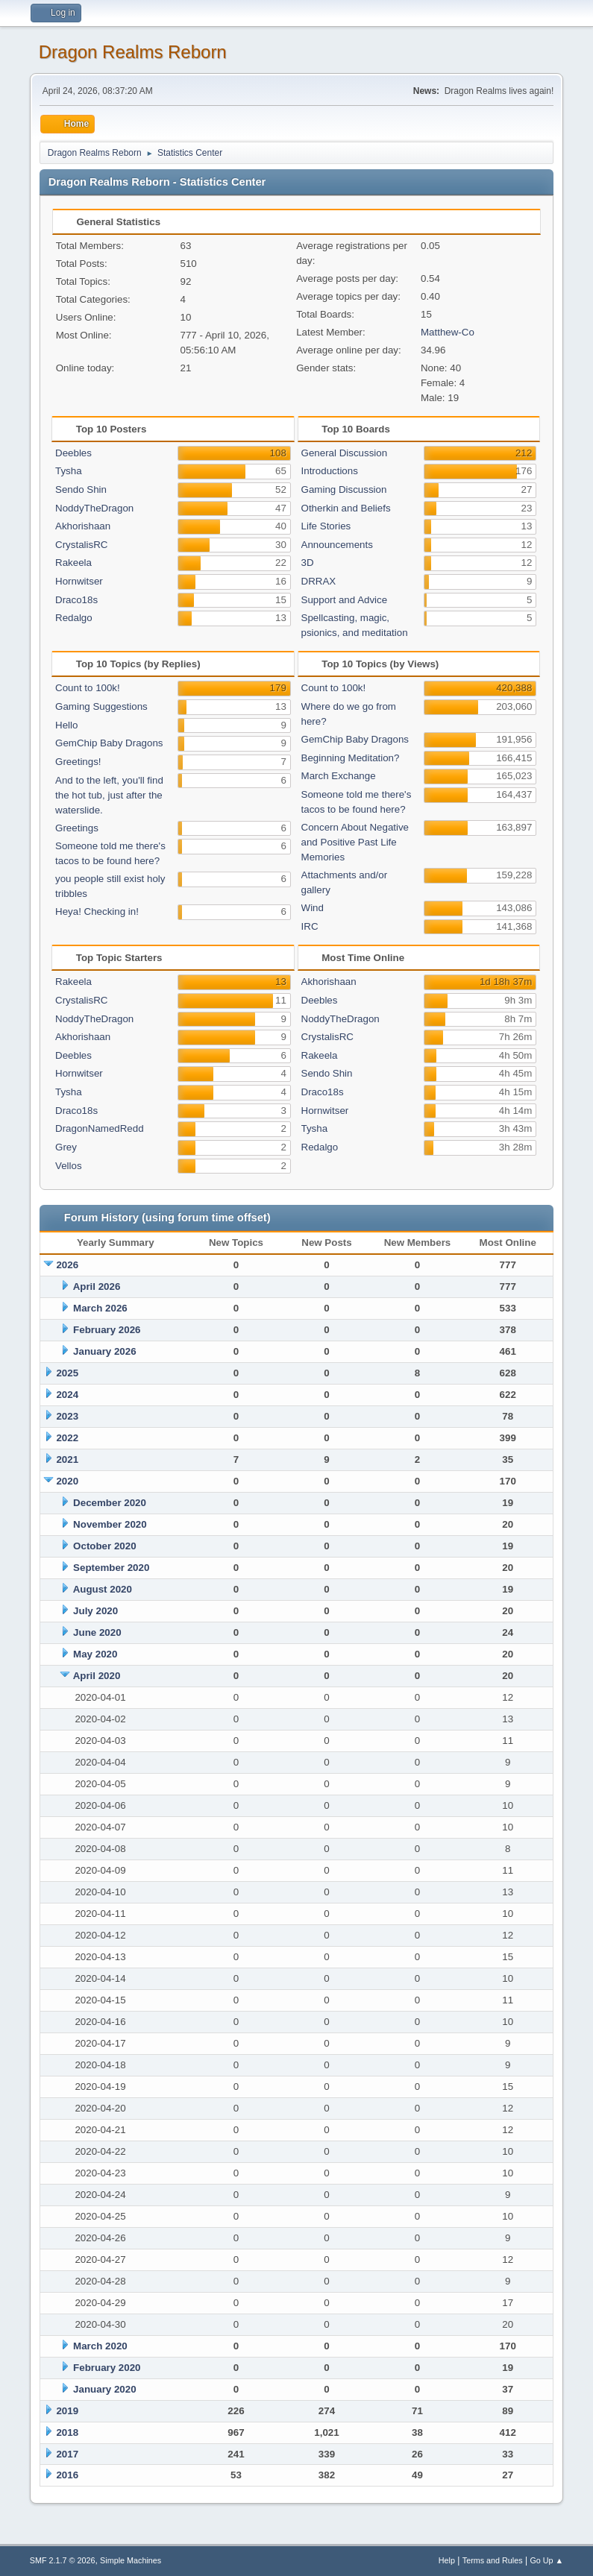 The image size is (593, 2576). What do you see at coordinates (546, 2560) in the screenshot?
I see `Go Up ▲` at bounding box center [546, 2560].